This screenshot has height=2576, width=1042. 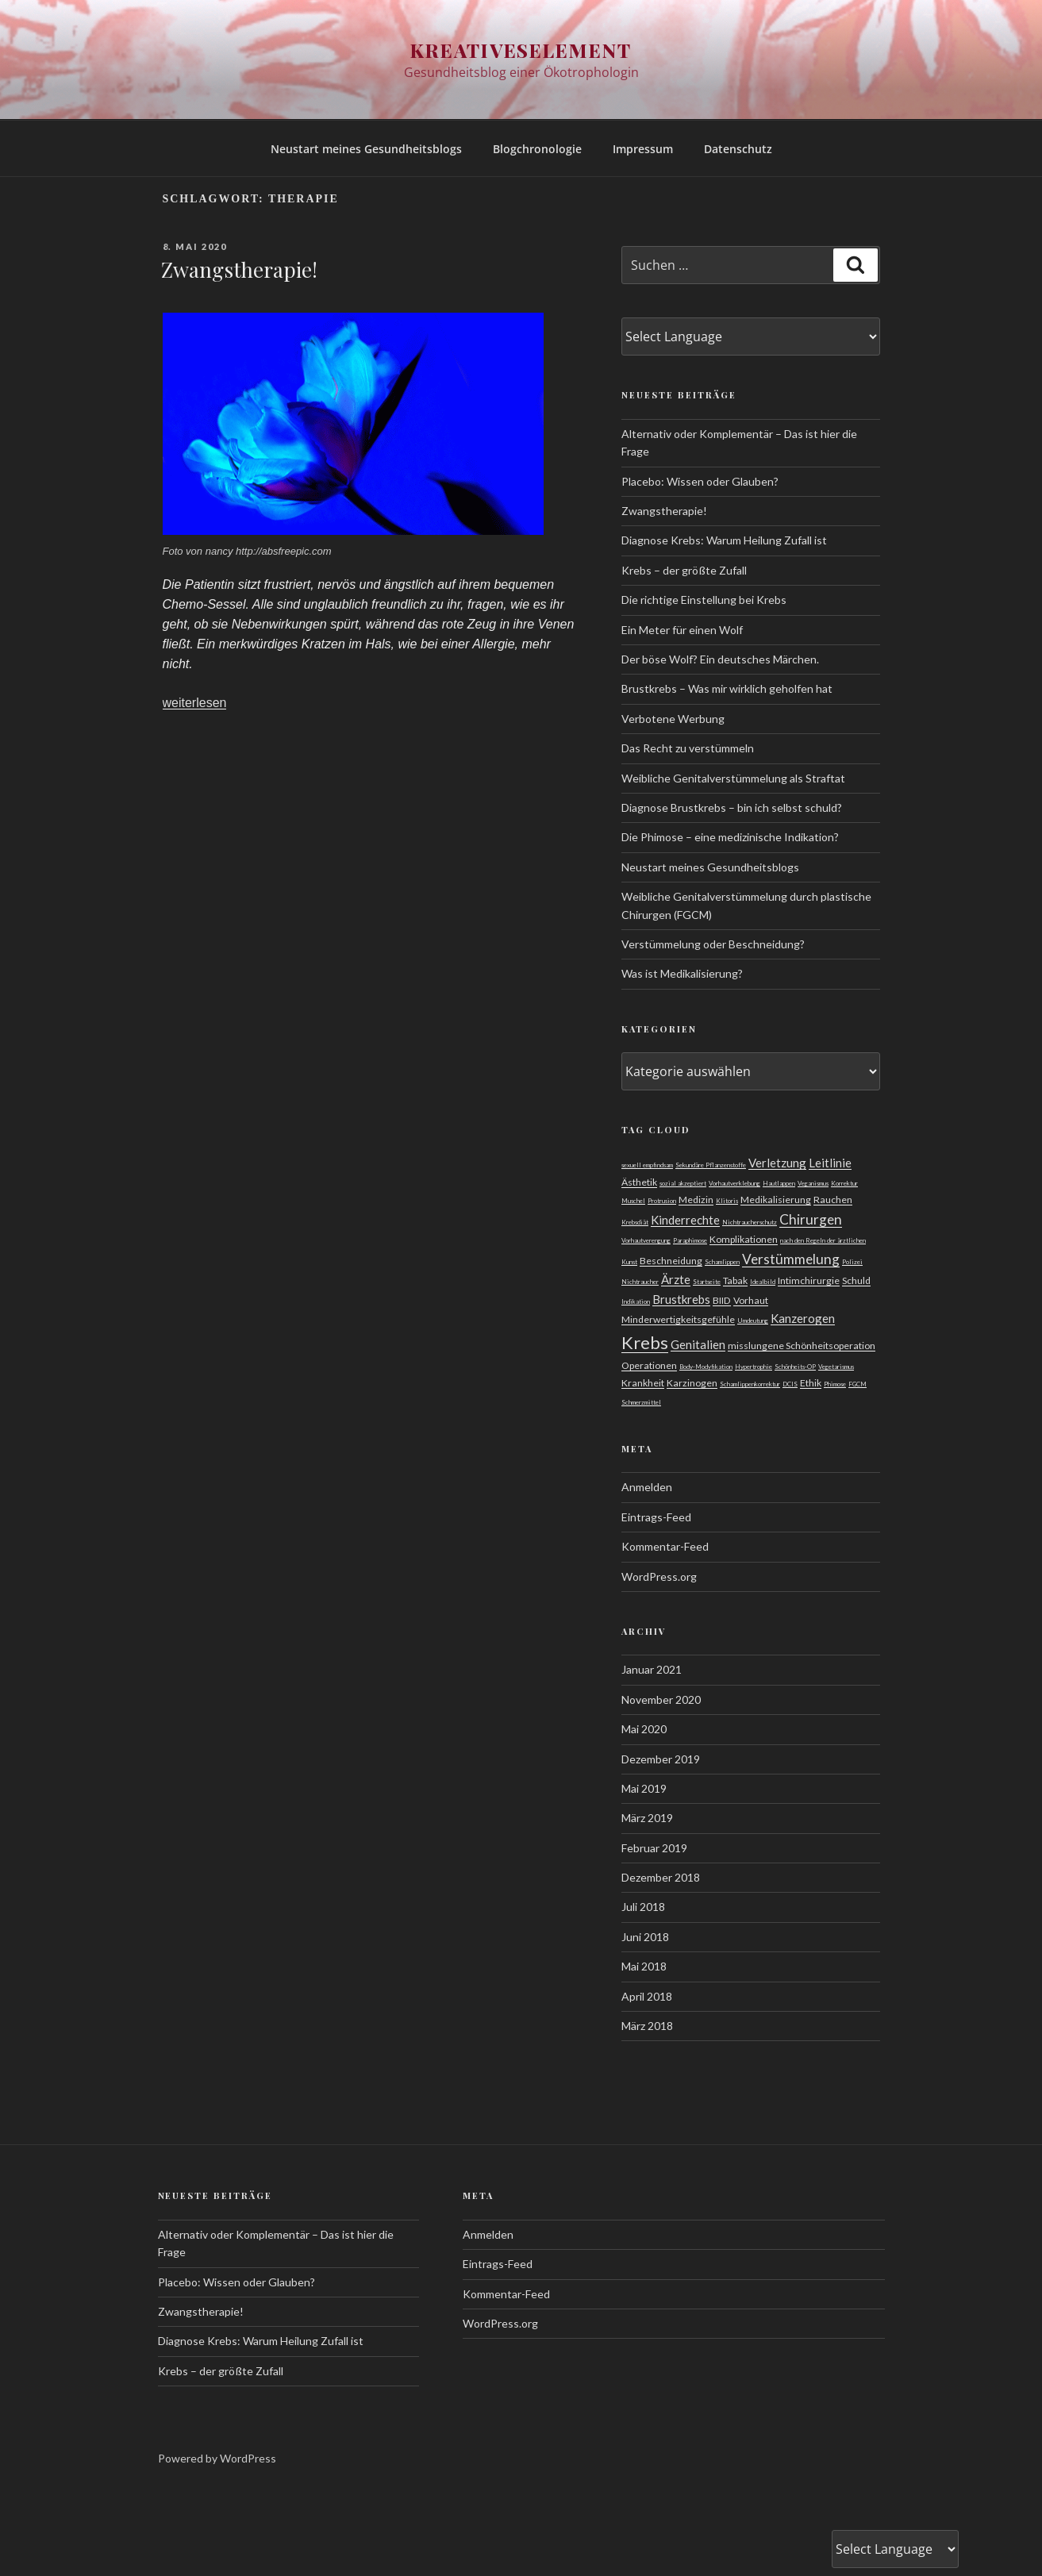 I want to click on Juli 2018, so click(x=643, y=1906).